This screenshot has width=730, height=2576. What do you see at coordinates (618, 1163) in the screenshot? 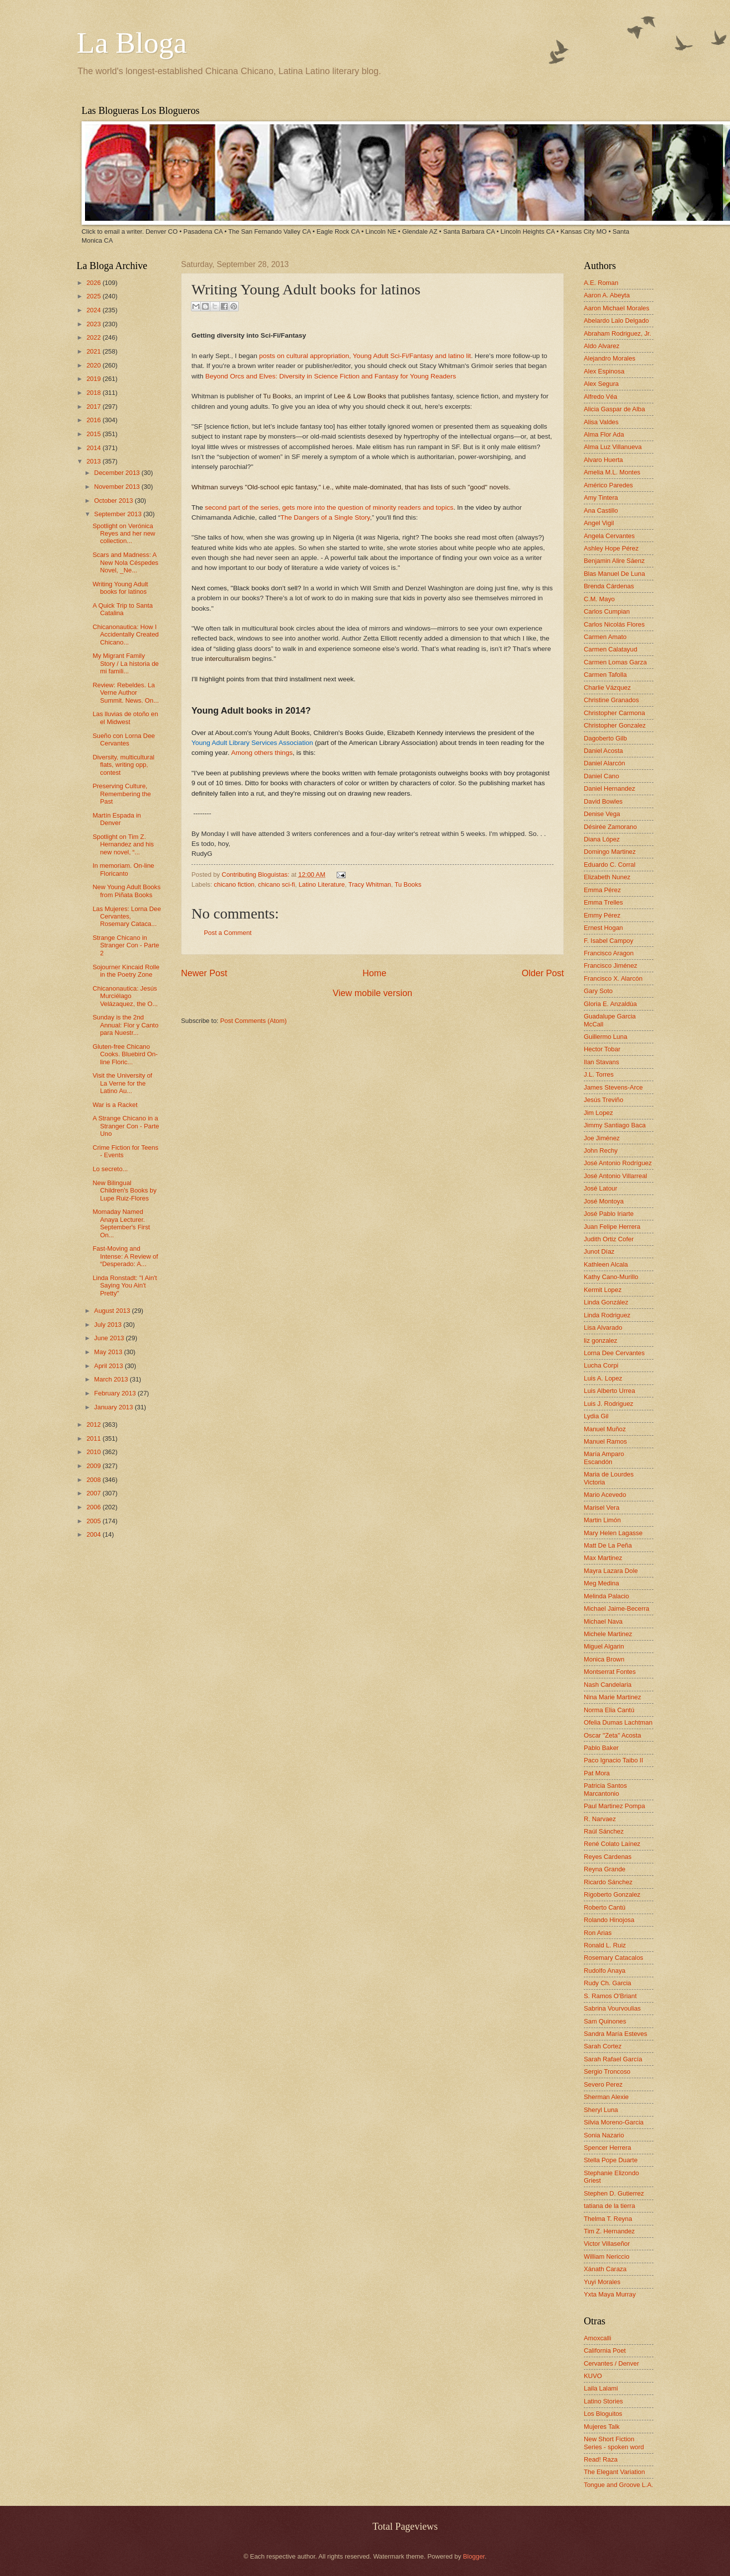
I see `José Antonio Rodríguez` at bounding box center [618, 1163].